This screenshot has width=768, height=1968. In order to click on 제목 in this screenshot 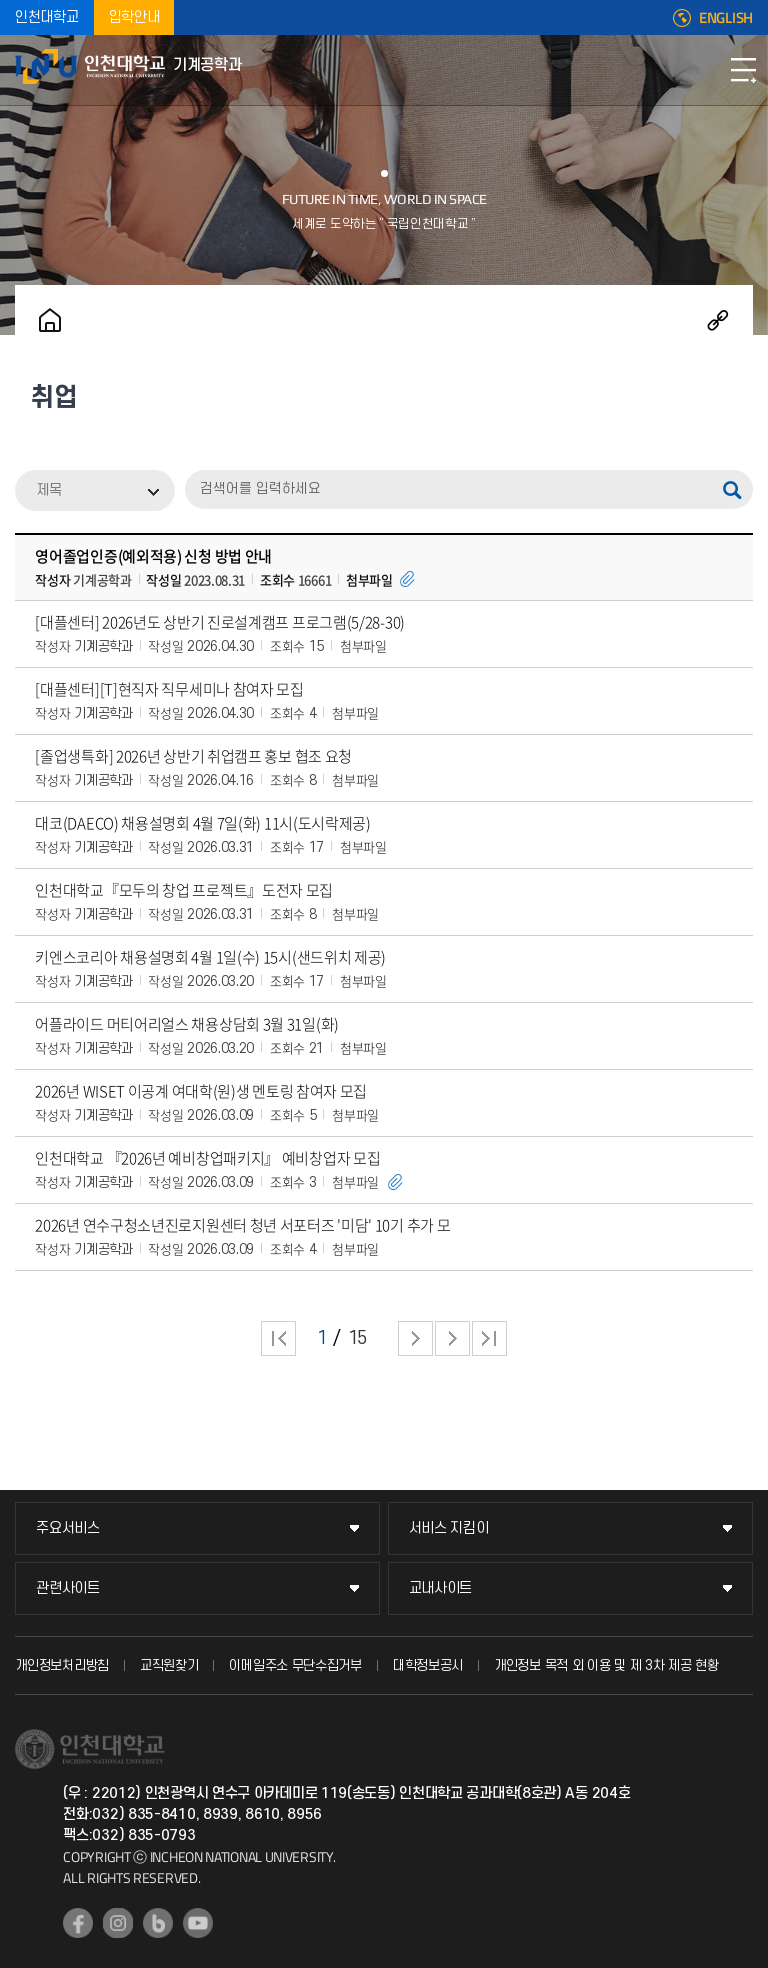, I will do `click(49, 490)`.